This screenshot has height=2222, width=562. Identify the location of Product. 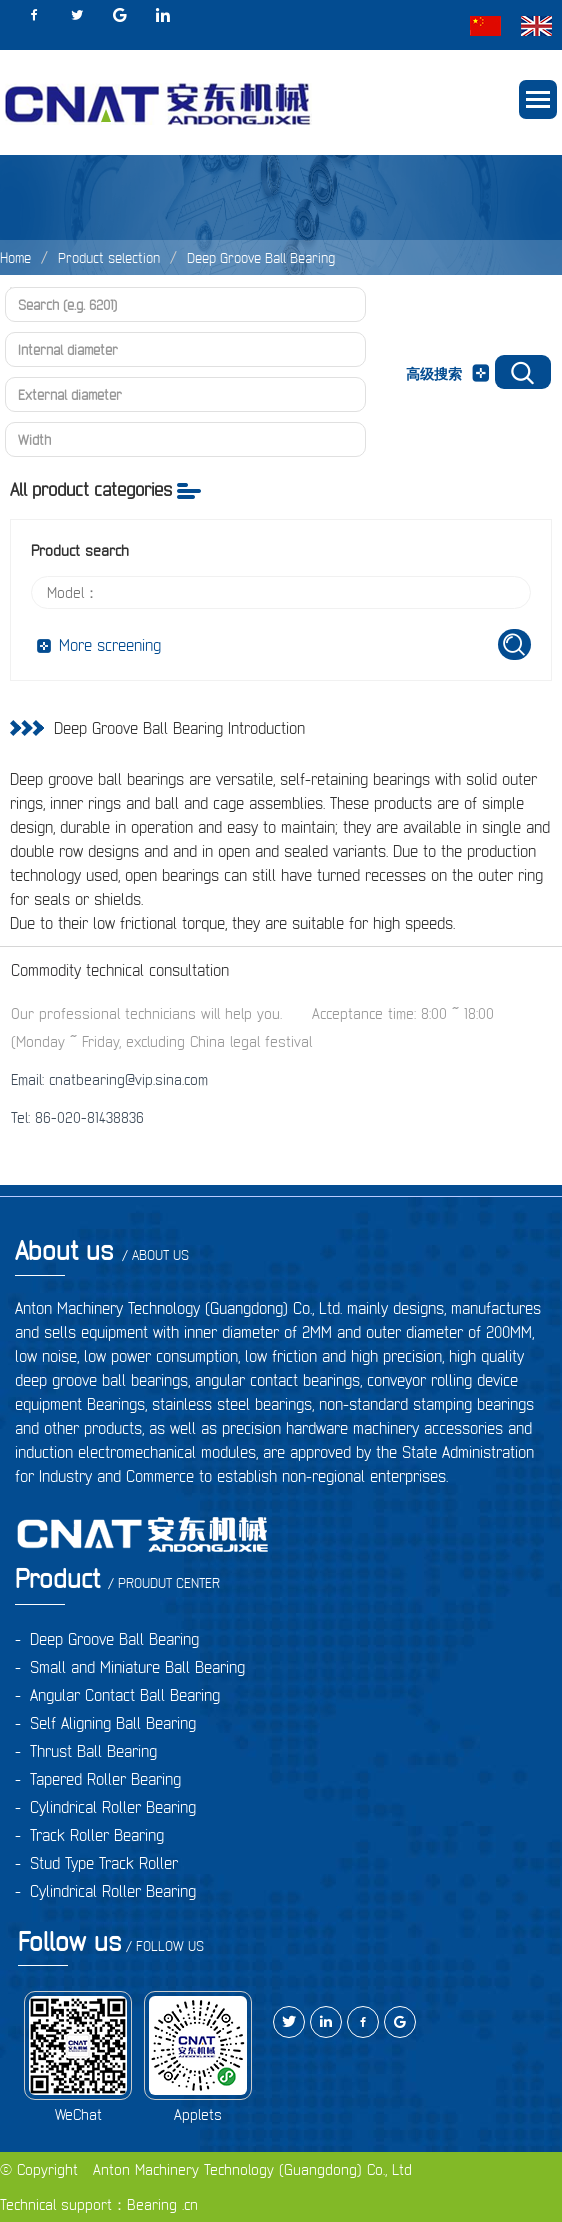
(117, 1578).